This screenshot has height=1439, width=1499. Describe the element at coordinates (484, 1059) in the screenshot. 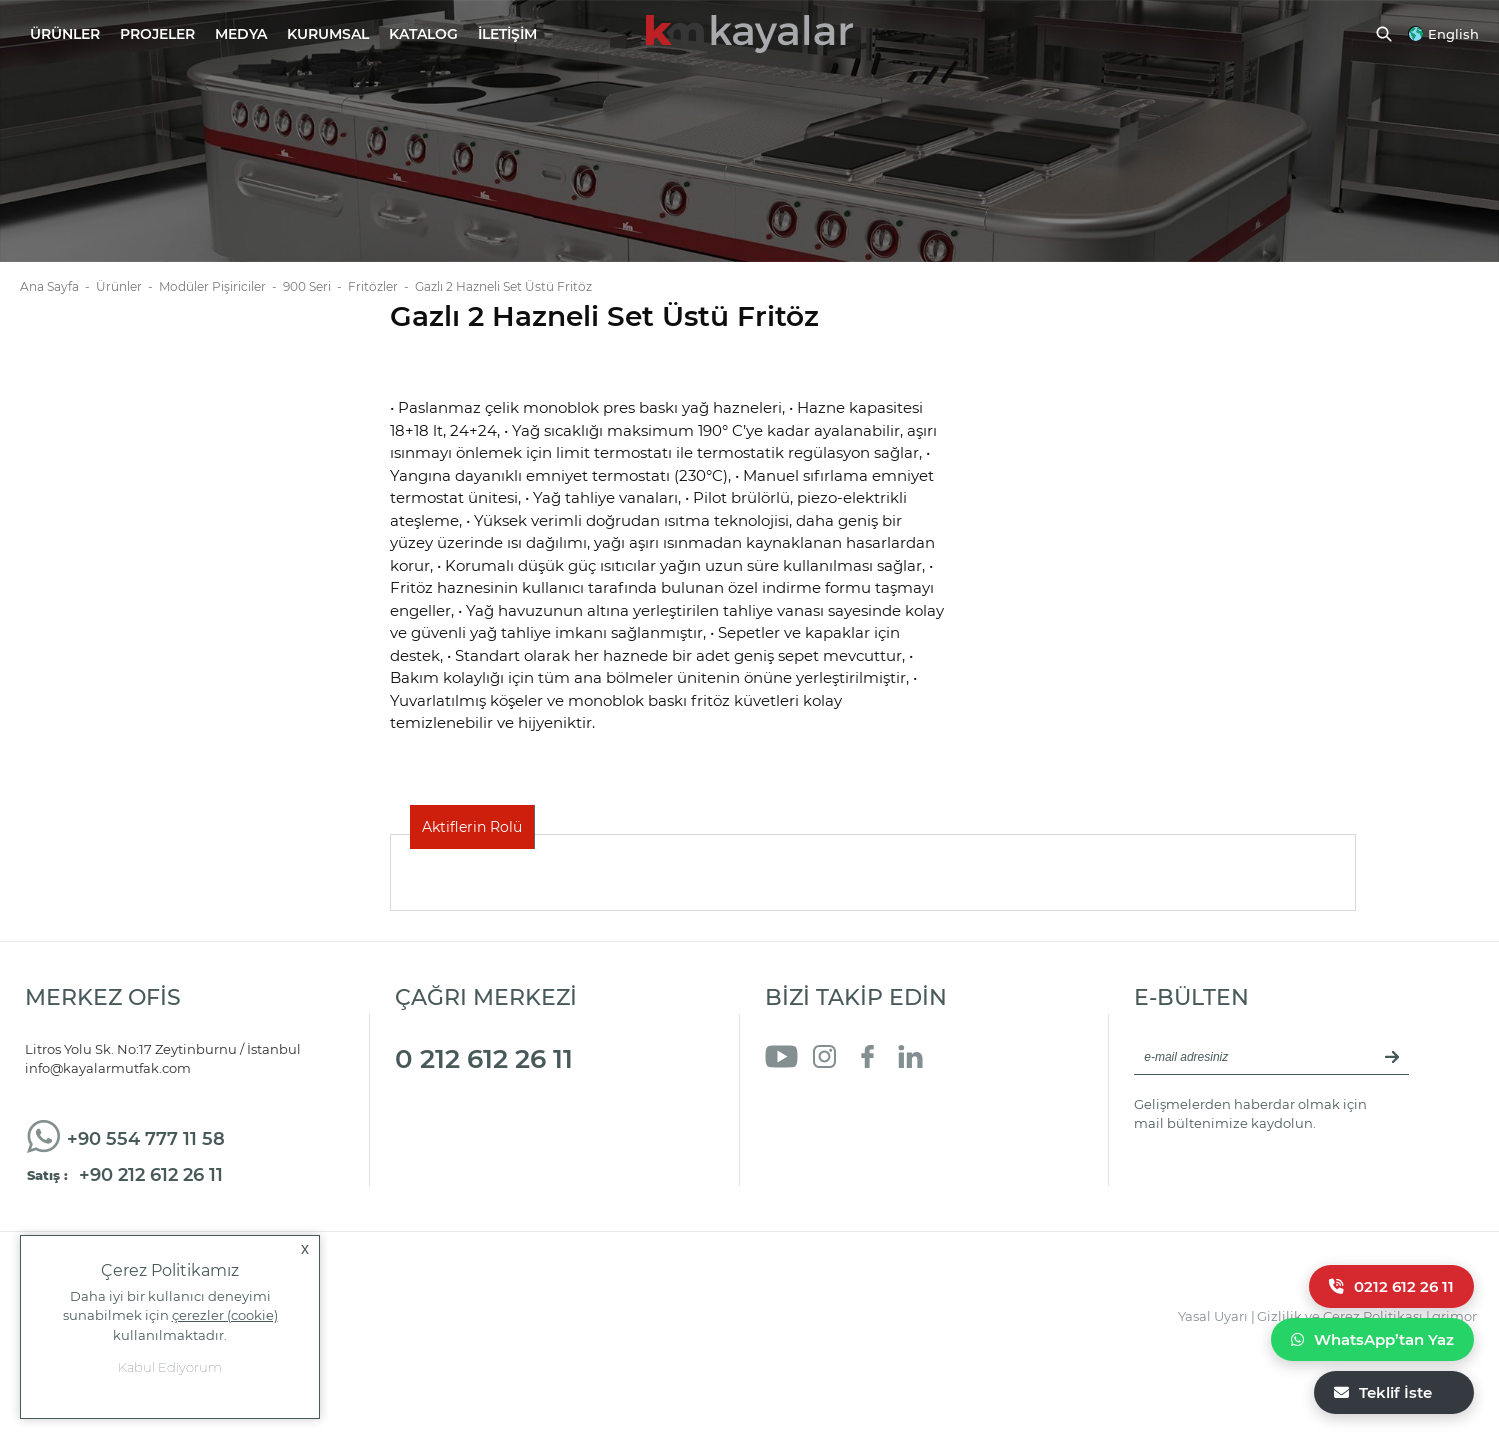

I see `0 212 612 26 11` at that location.